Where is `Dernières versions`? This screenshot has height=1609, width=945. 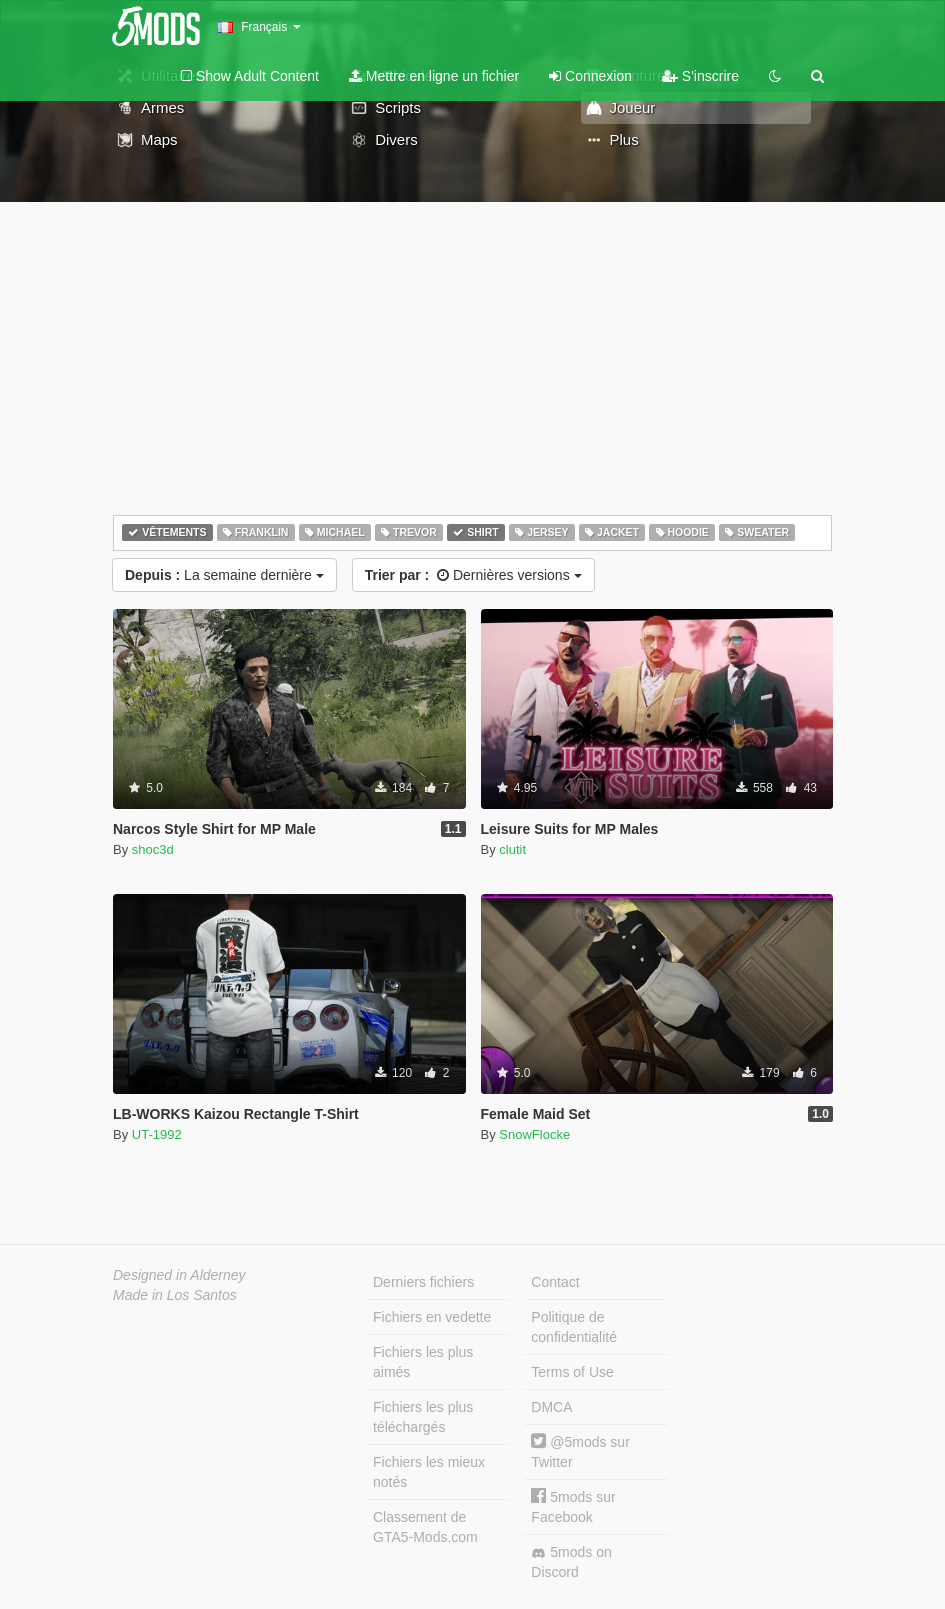
Dernières versions is located at coordinates (473, 575).